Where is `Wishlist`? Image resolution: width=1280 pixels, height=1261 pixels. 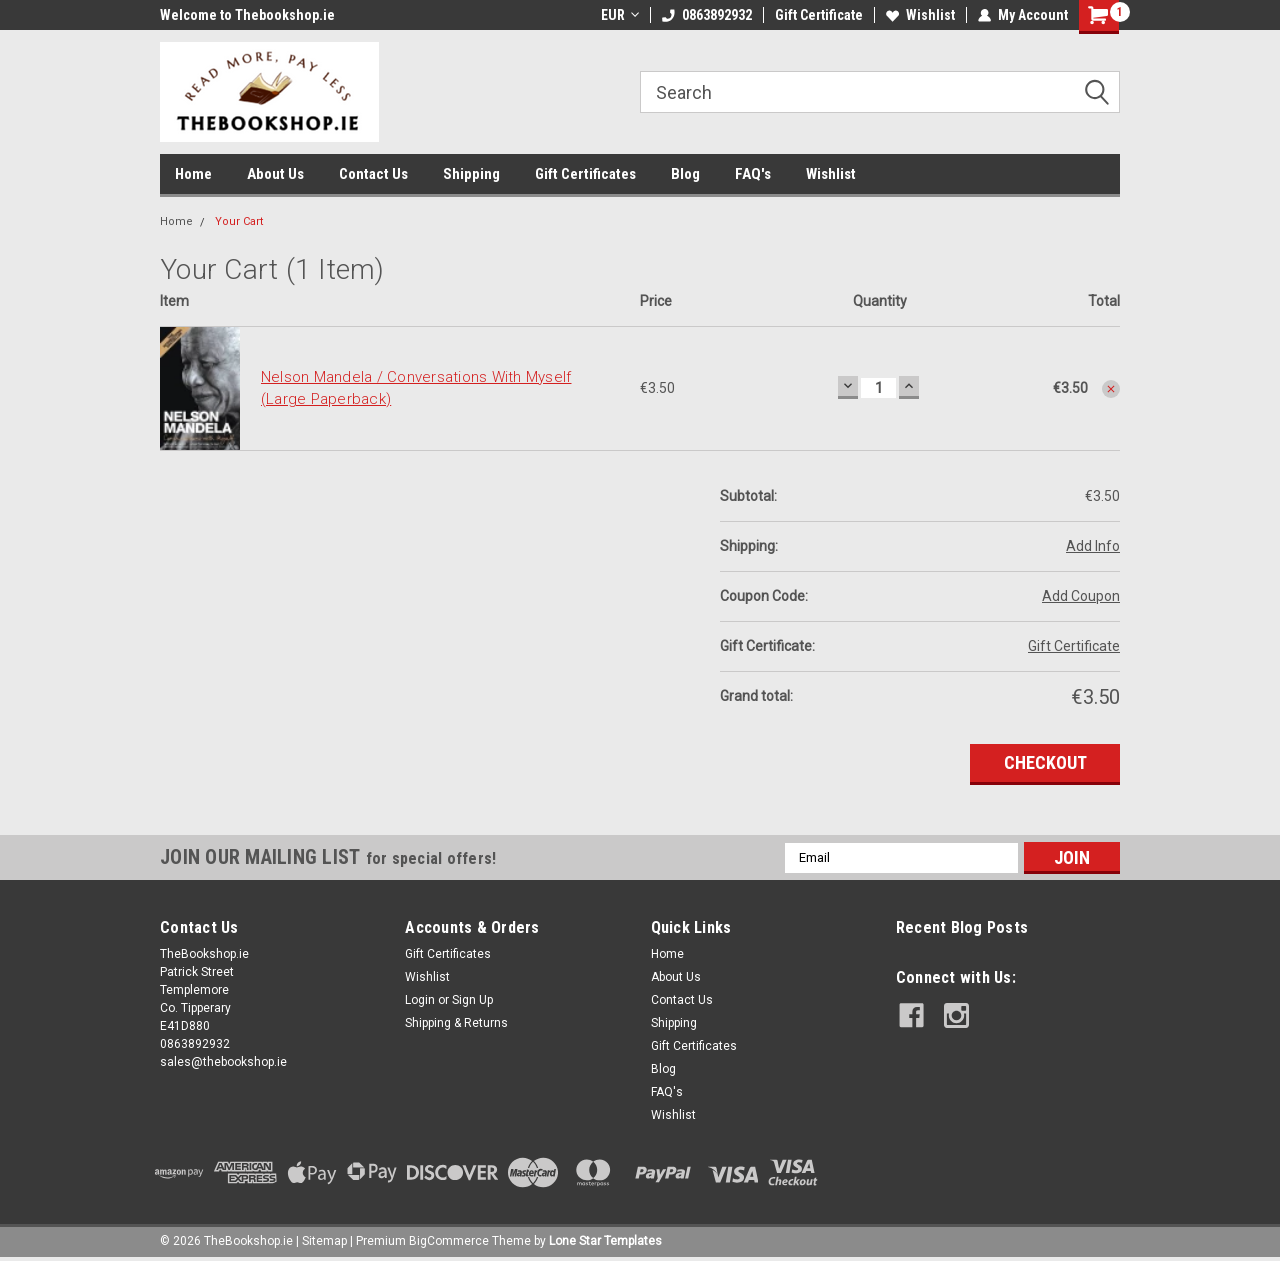 Wishlist is located at coordinates (920, 15).